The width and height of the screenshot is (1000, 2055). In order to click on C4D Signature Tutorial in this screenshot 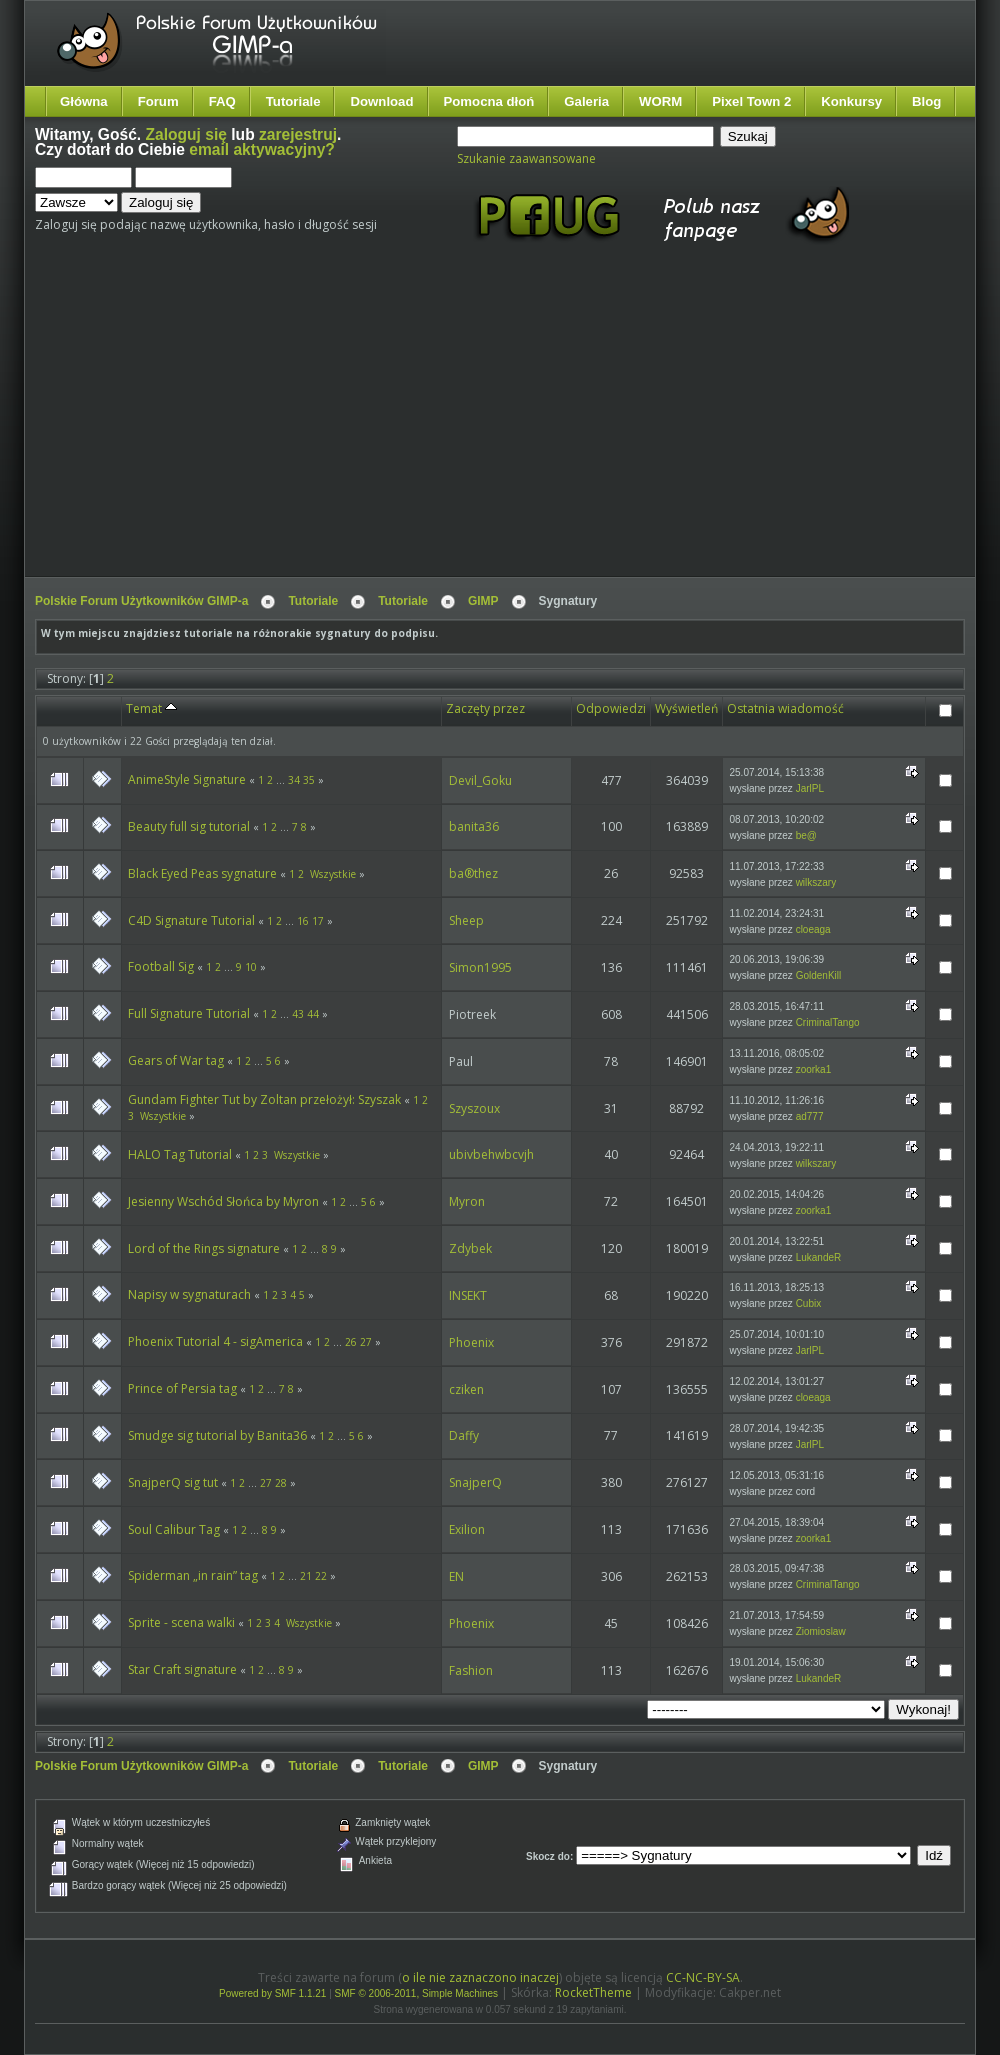, I will do `click(191, 920)`.